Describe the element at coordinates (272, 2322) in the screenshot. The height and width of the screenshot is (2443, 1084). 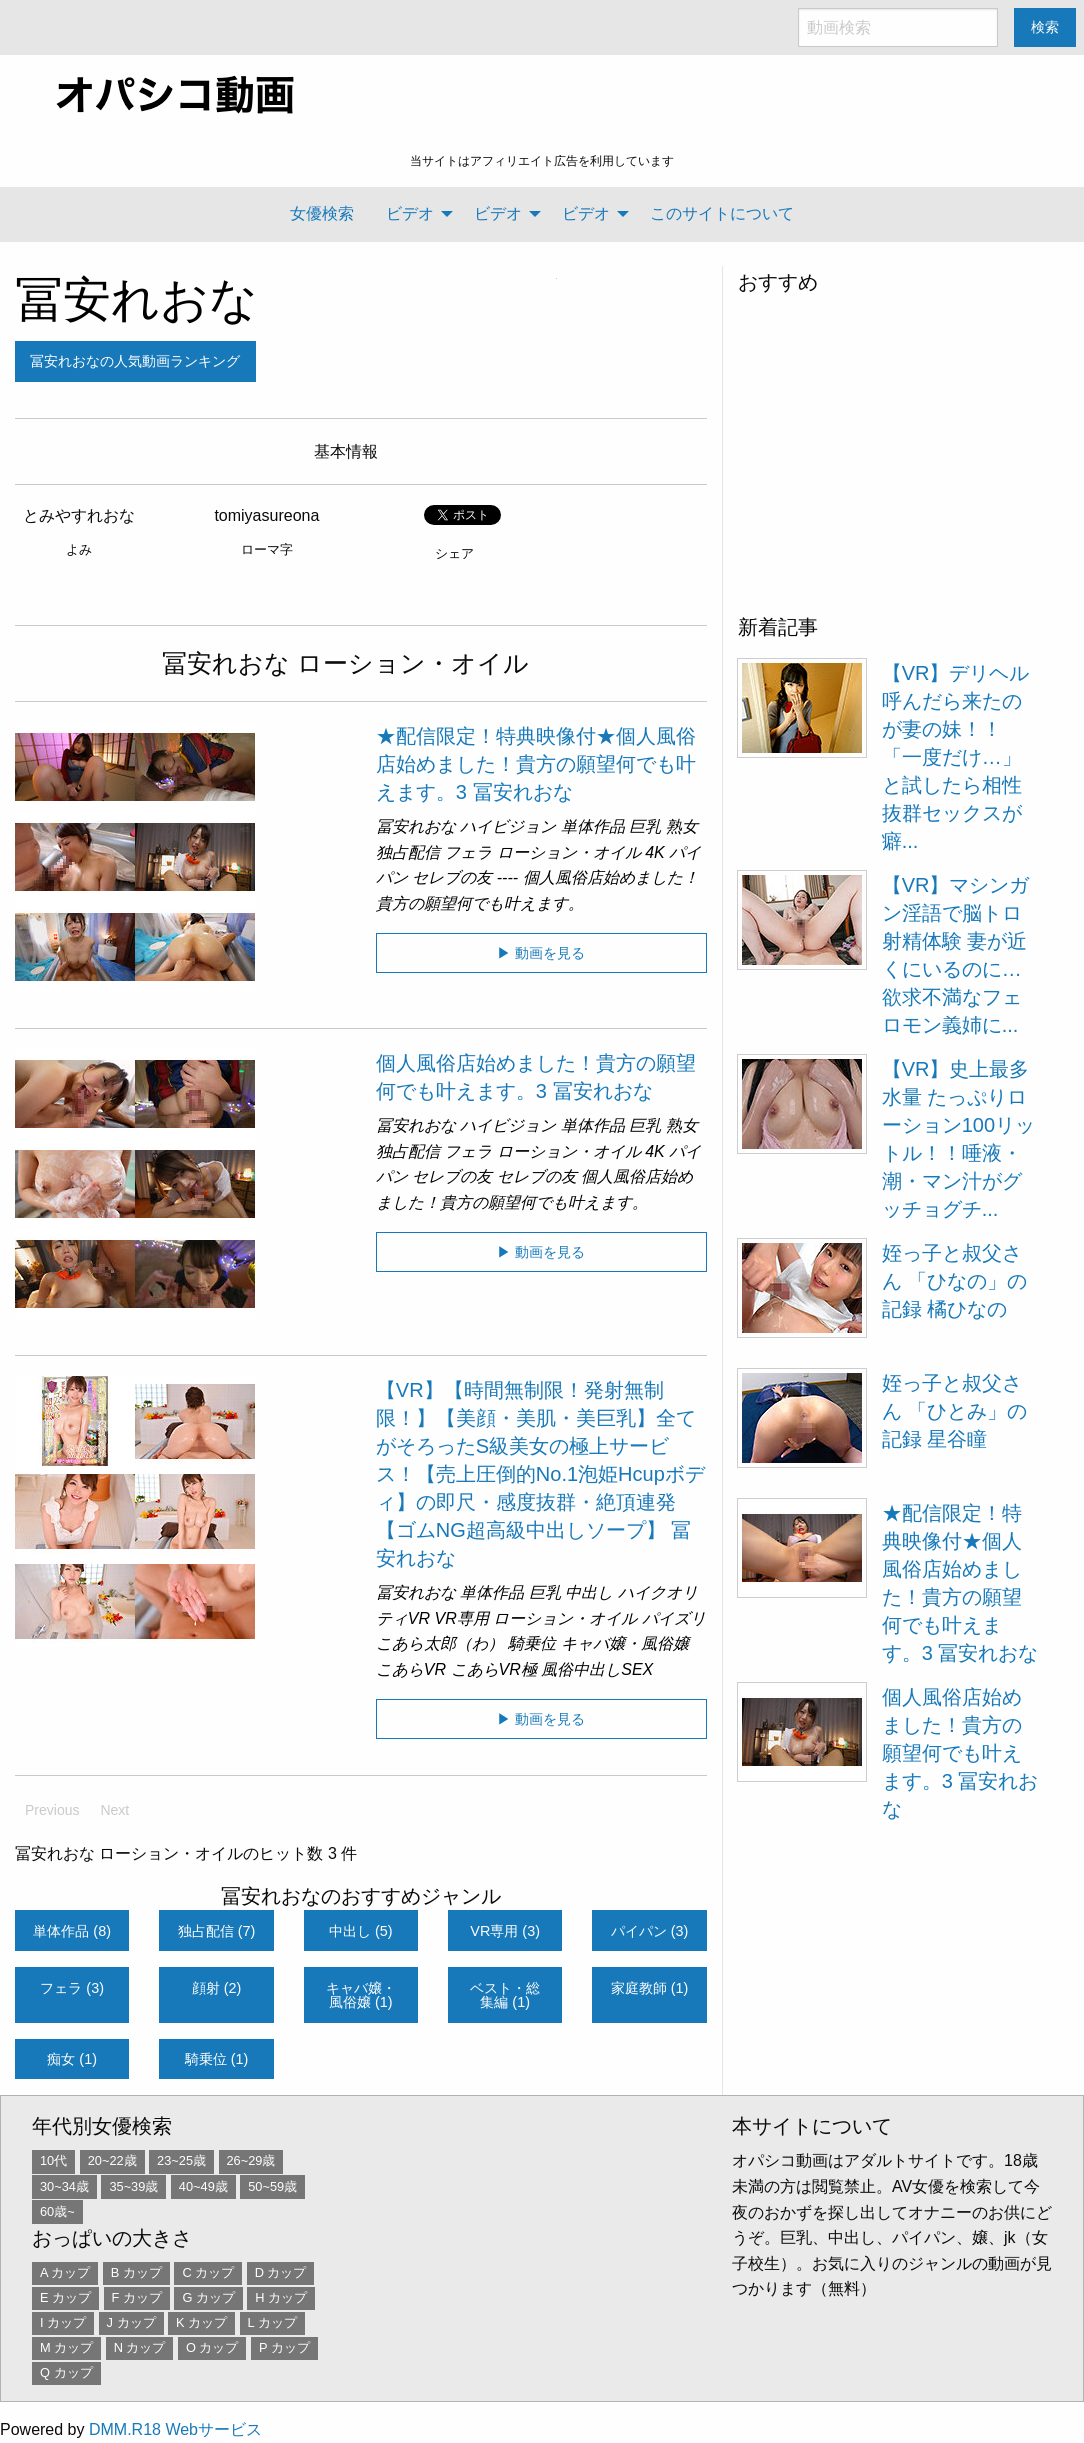
I see `L カップ` at that location.